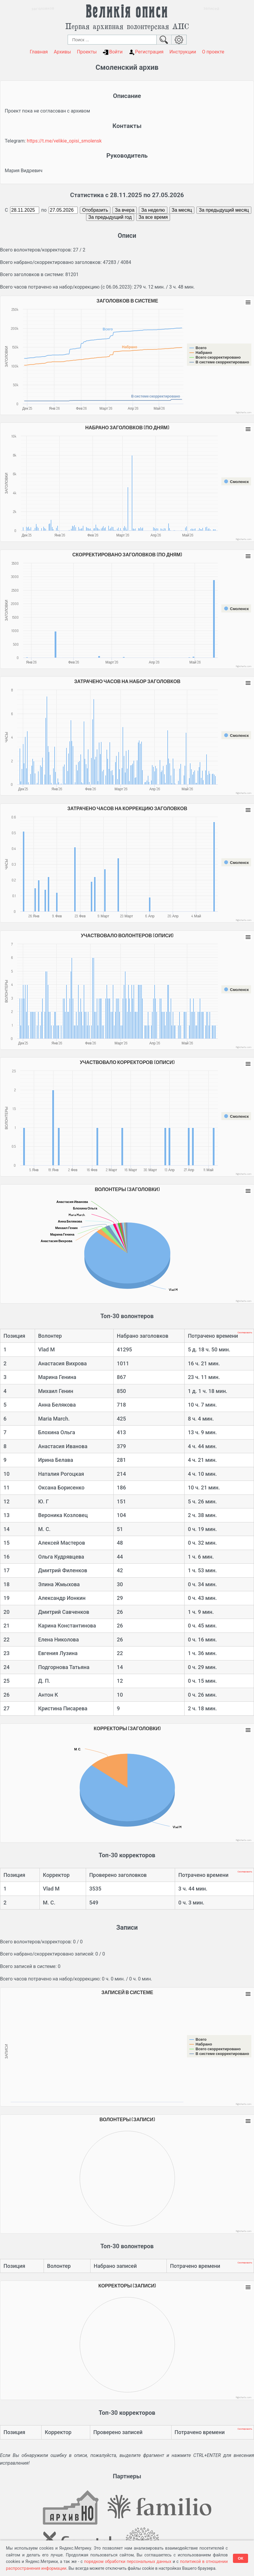 The width and height of the screenshot is (254, 2576). What do you see at coordinates (62, 52) in the screenshot?
I see `Архивы` at bounding box center [62, 52].